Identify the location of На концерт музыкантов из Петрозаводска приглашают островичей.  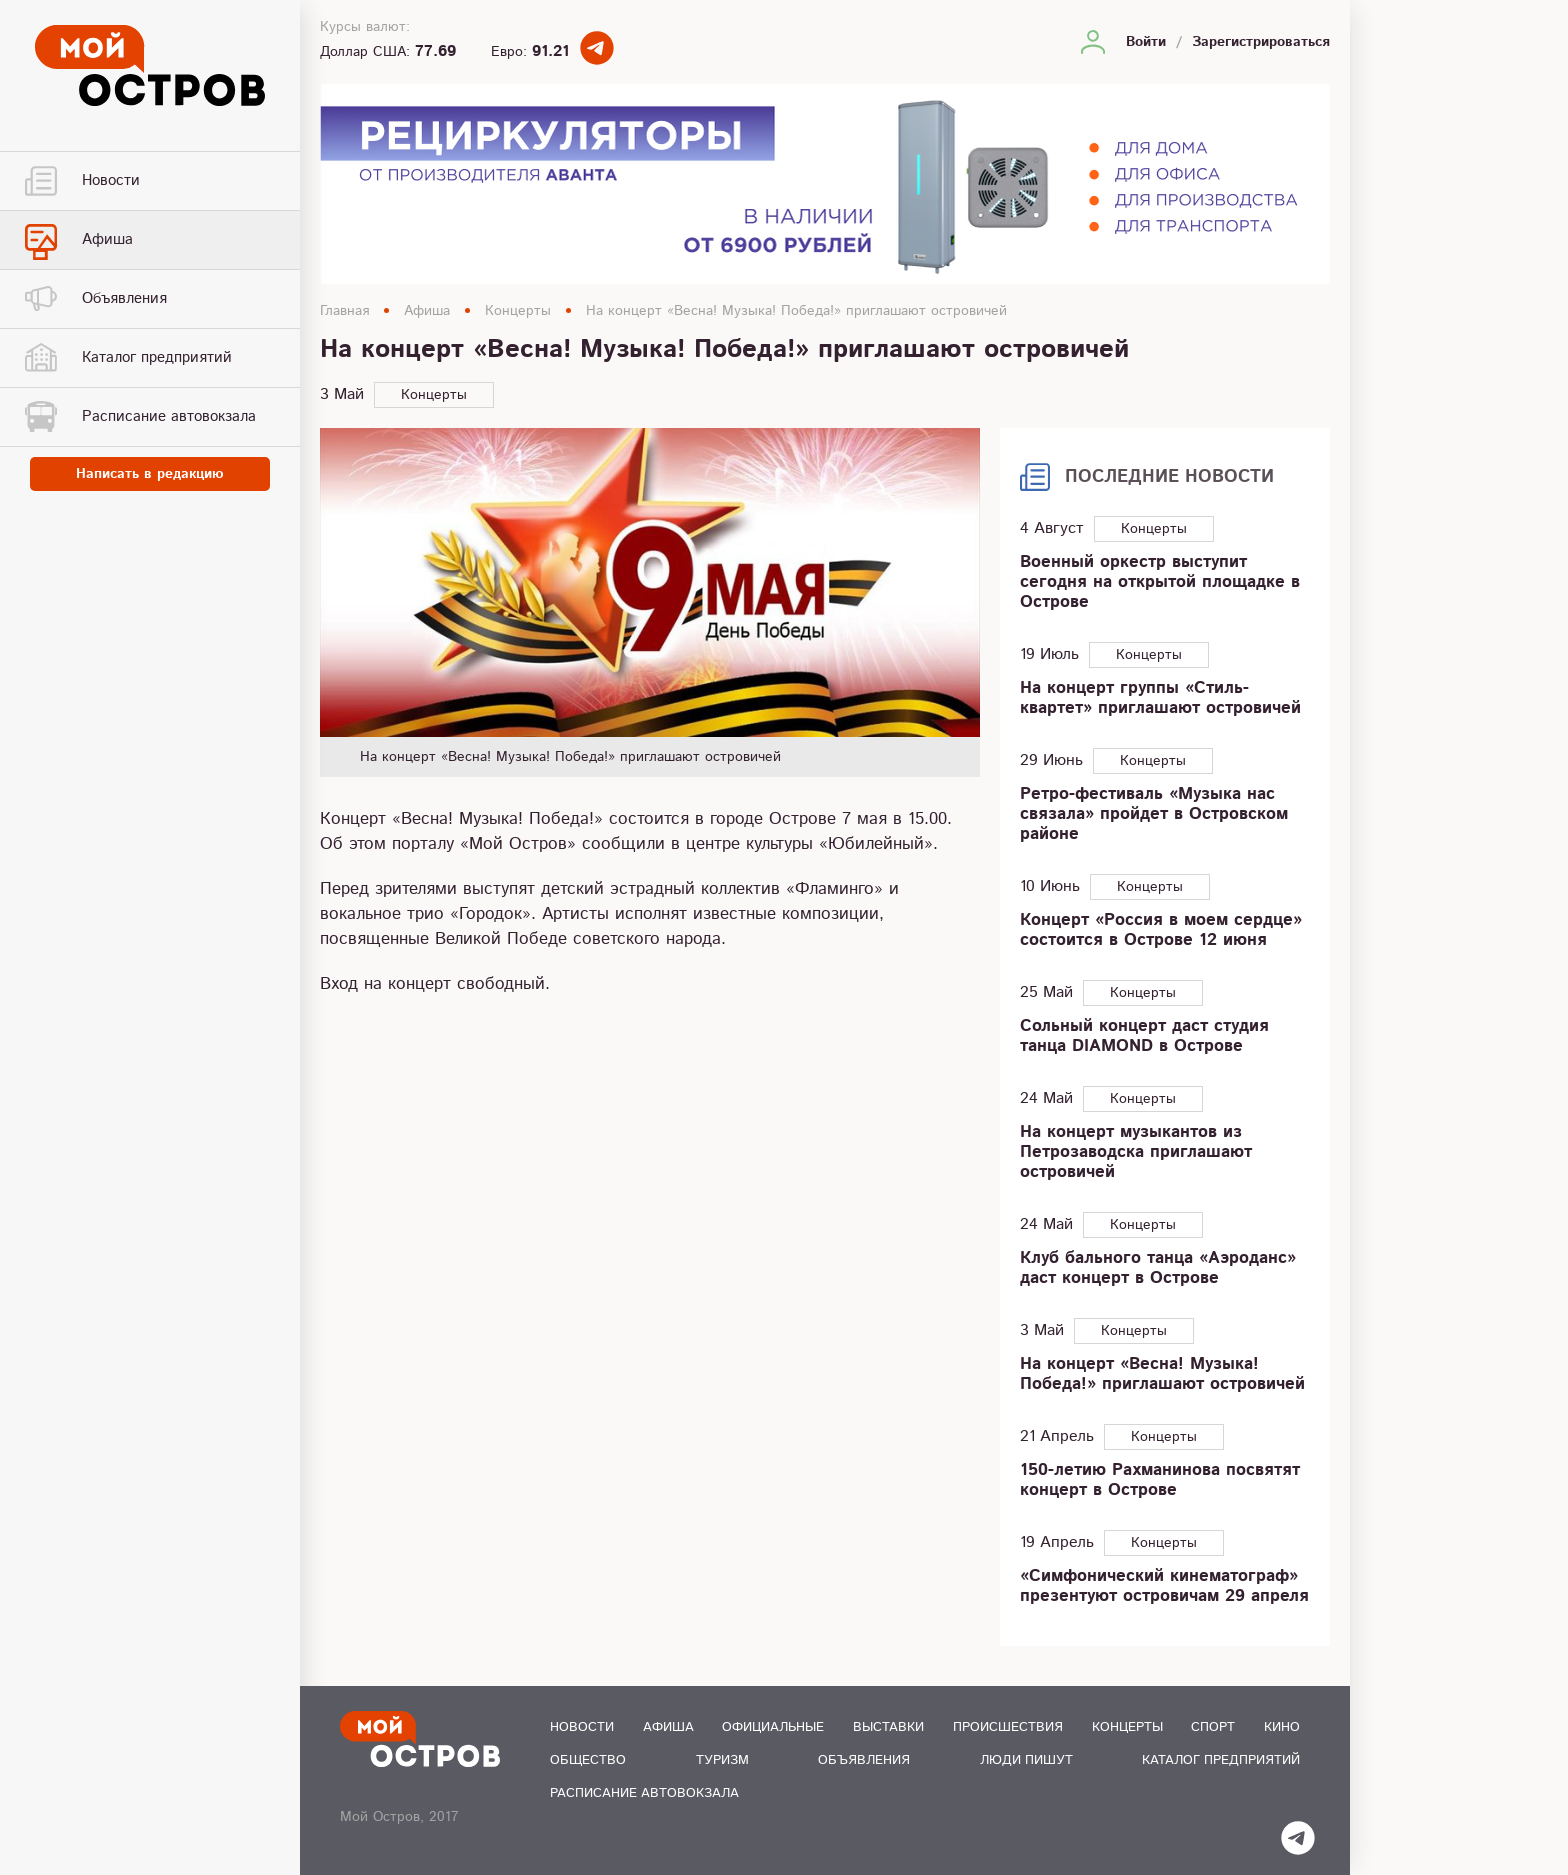
(1136, 1152).